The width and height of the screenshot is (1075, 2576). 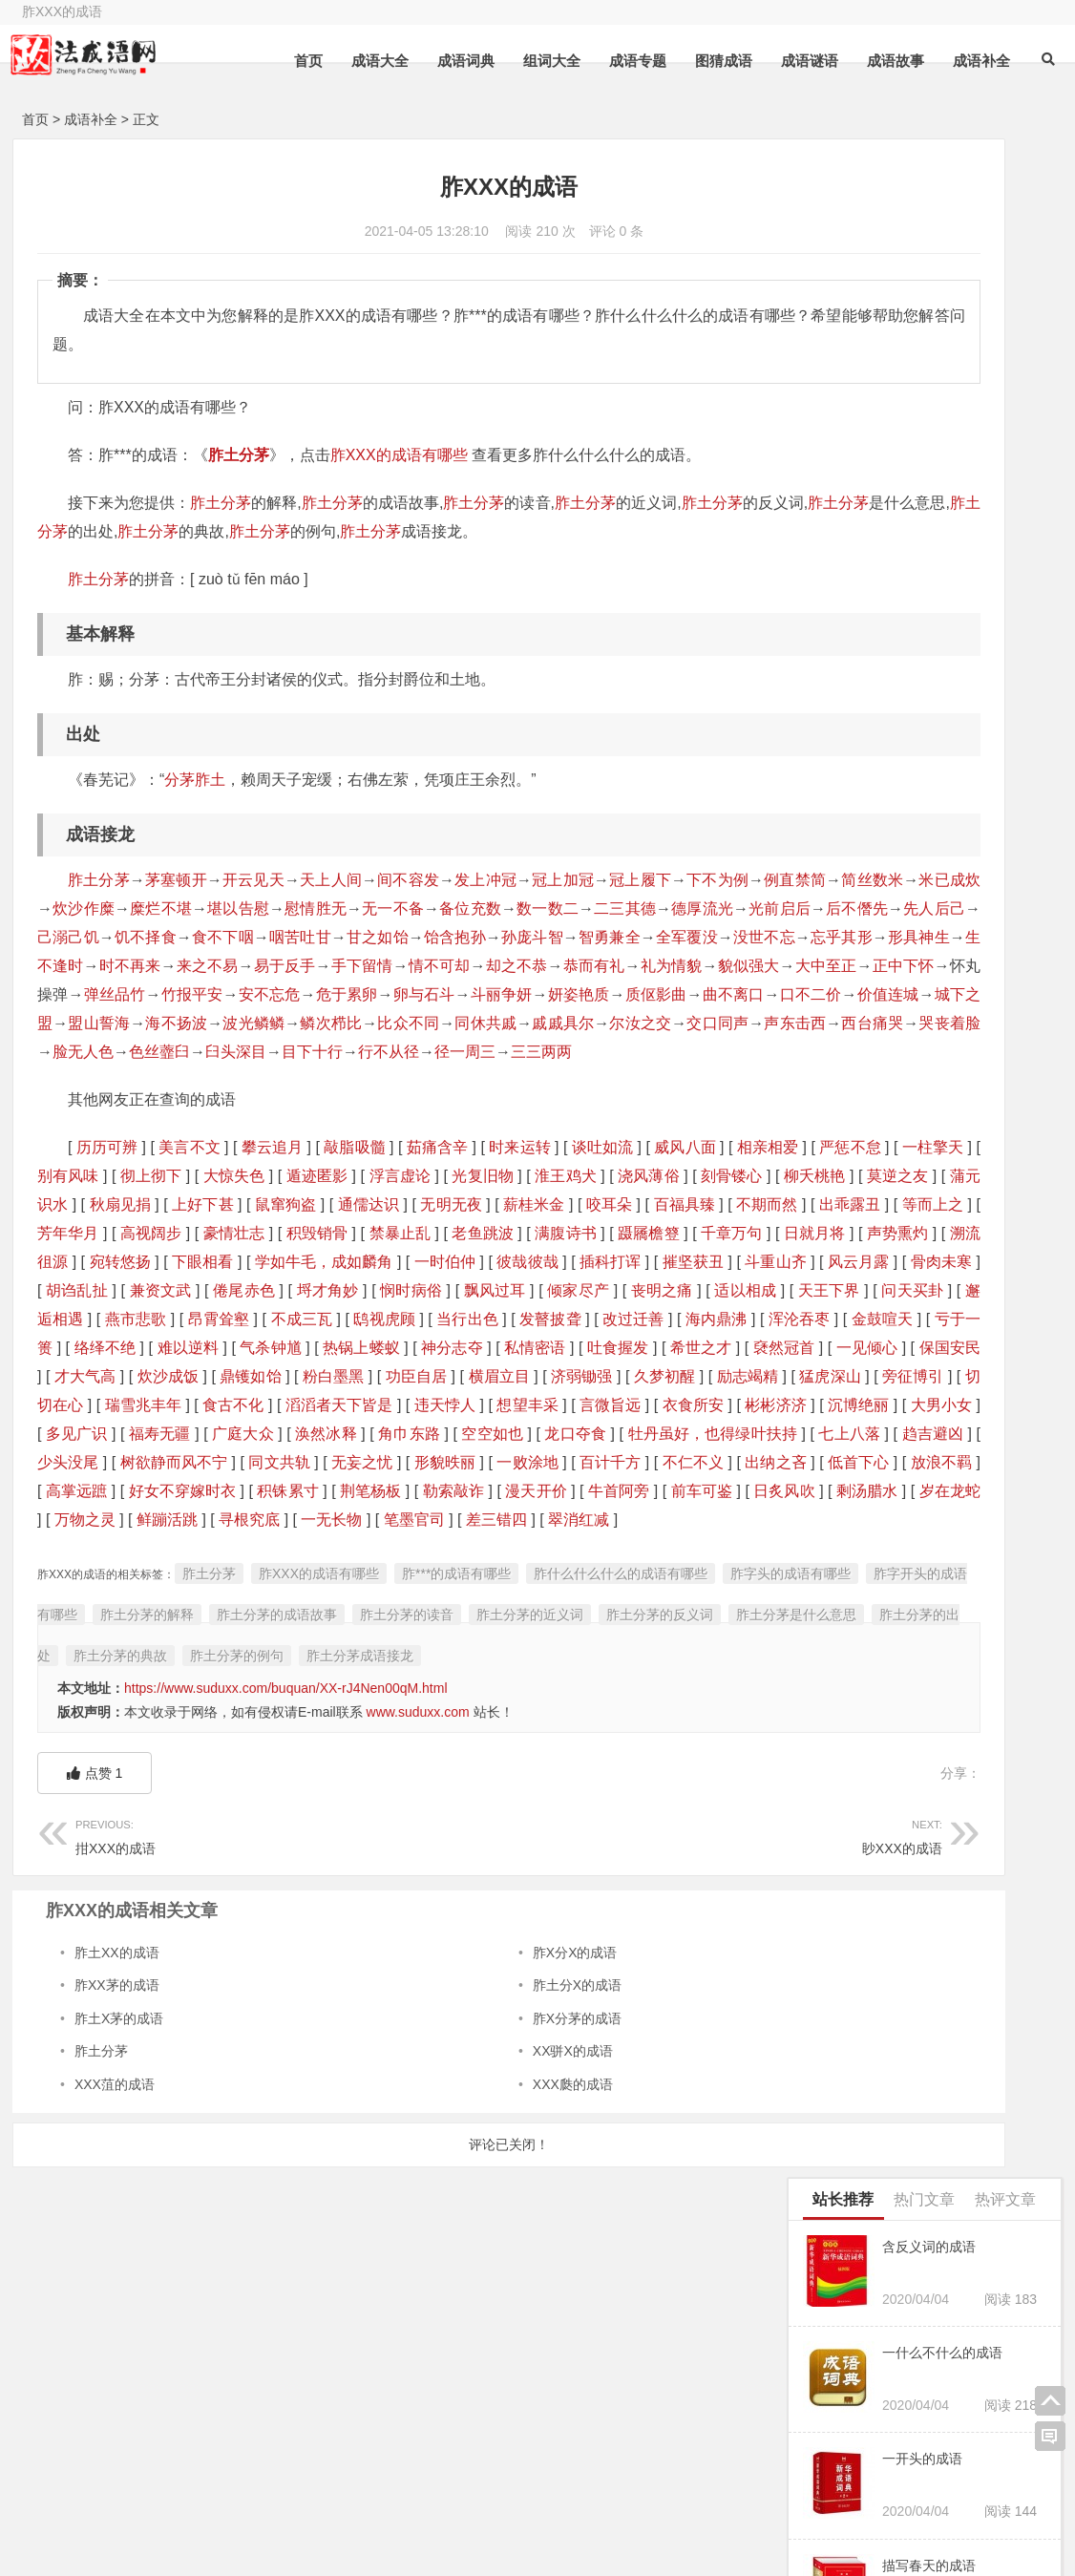 What do you see at coordinates (705, 1052) in the screenshot?
I see `波光鳞鳞` at bounding box center [705, 1052].